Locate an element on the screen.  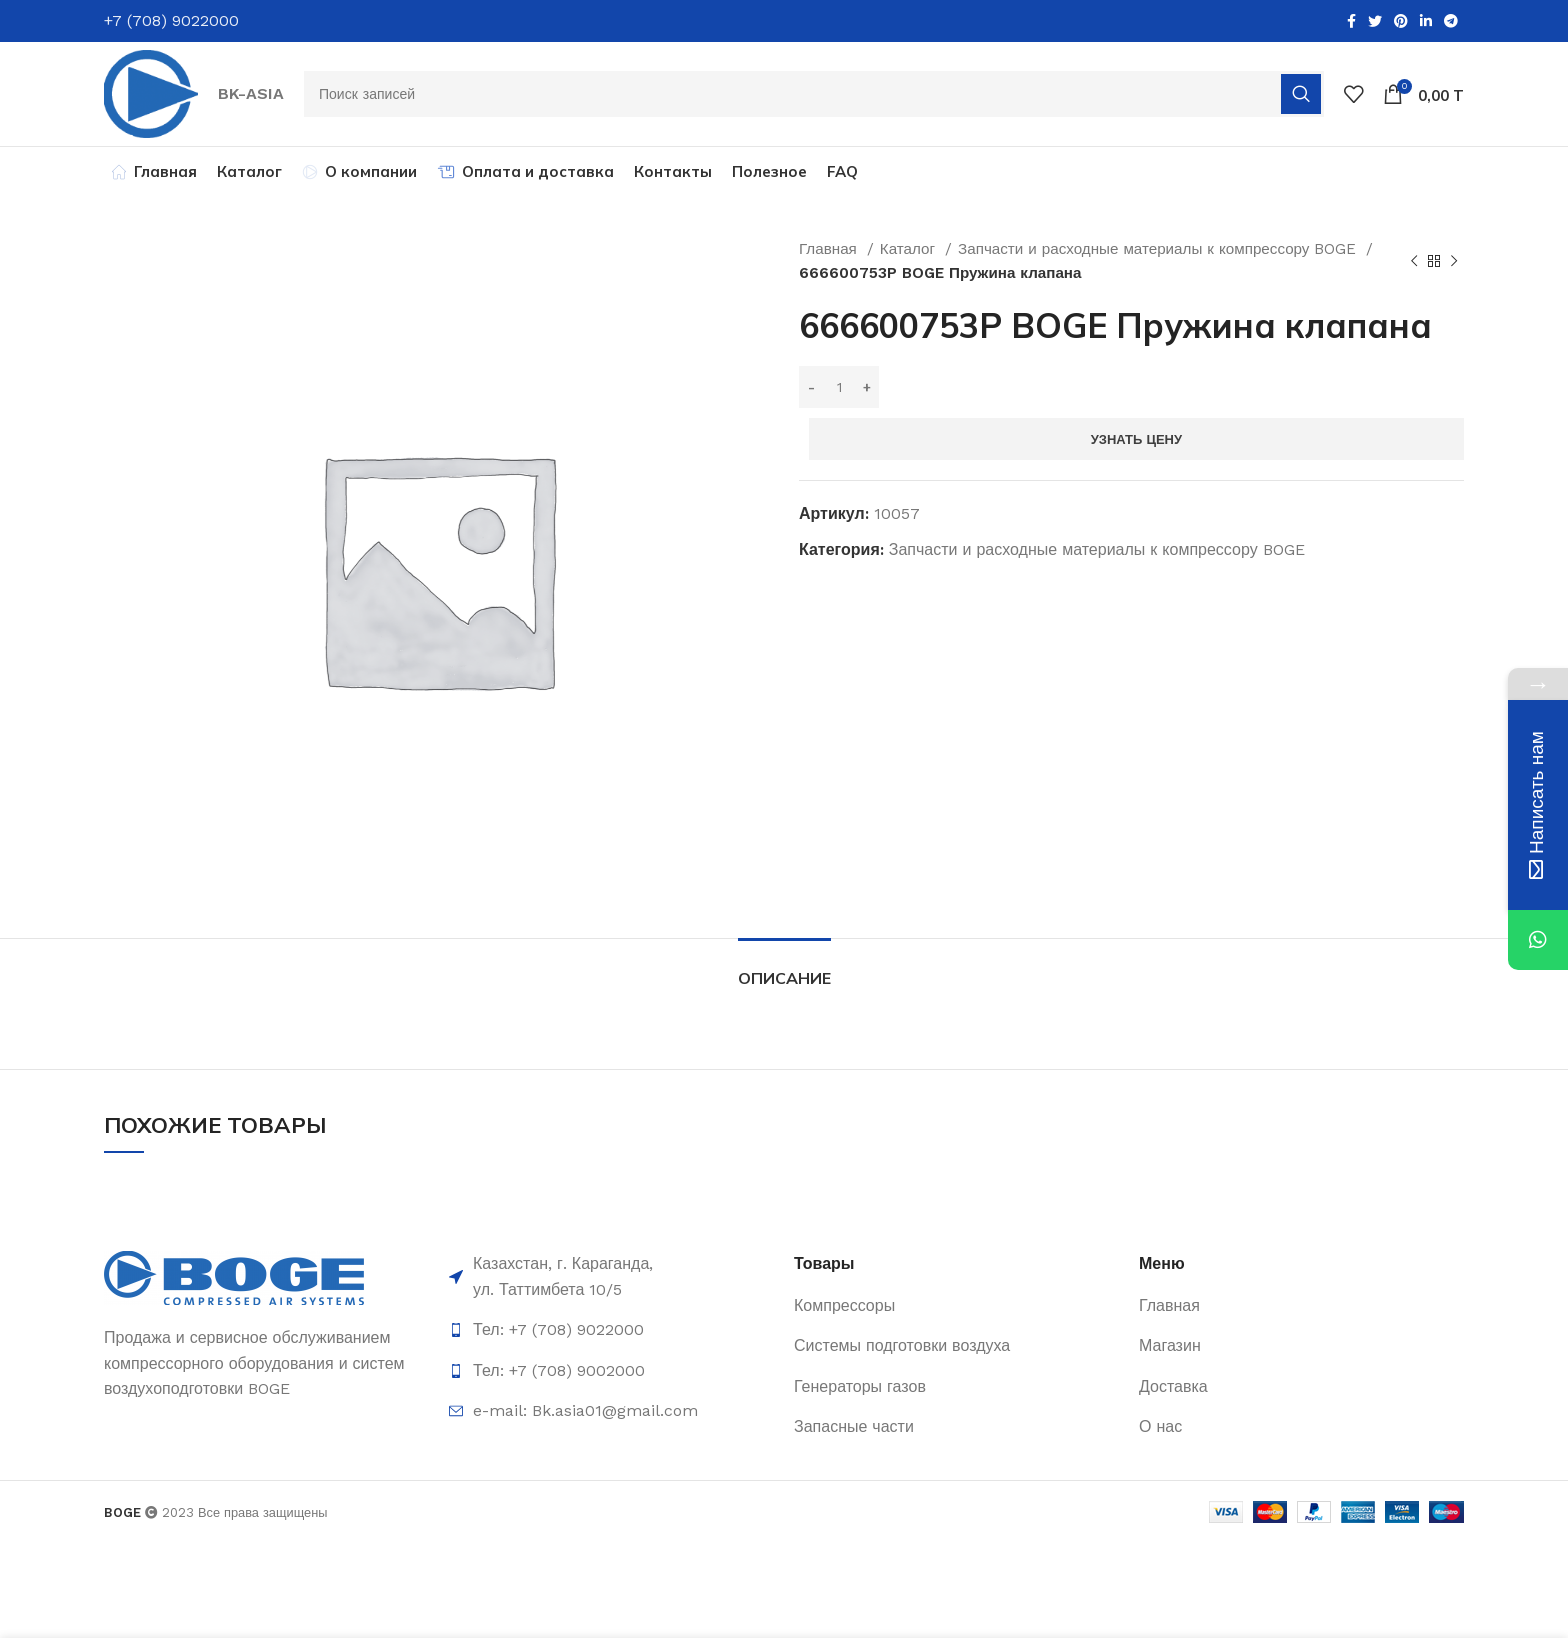
[tab] is located at coordinates (784, 968).